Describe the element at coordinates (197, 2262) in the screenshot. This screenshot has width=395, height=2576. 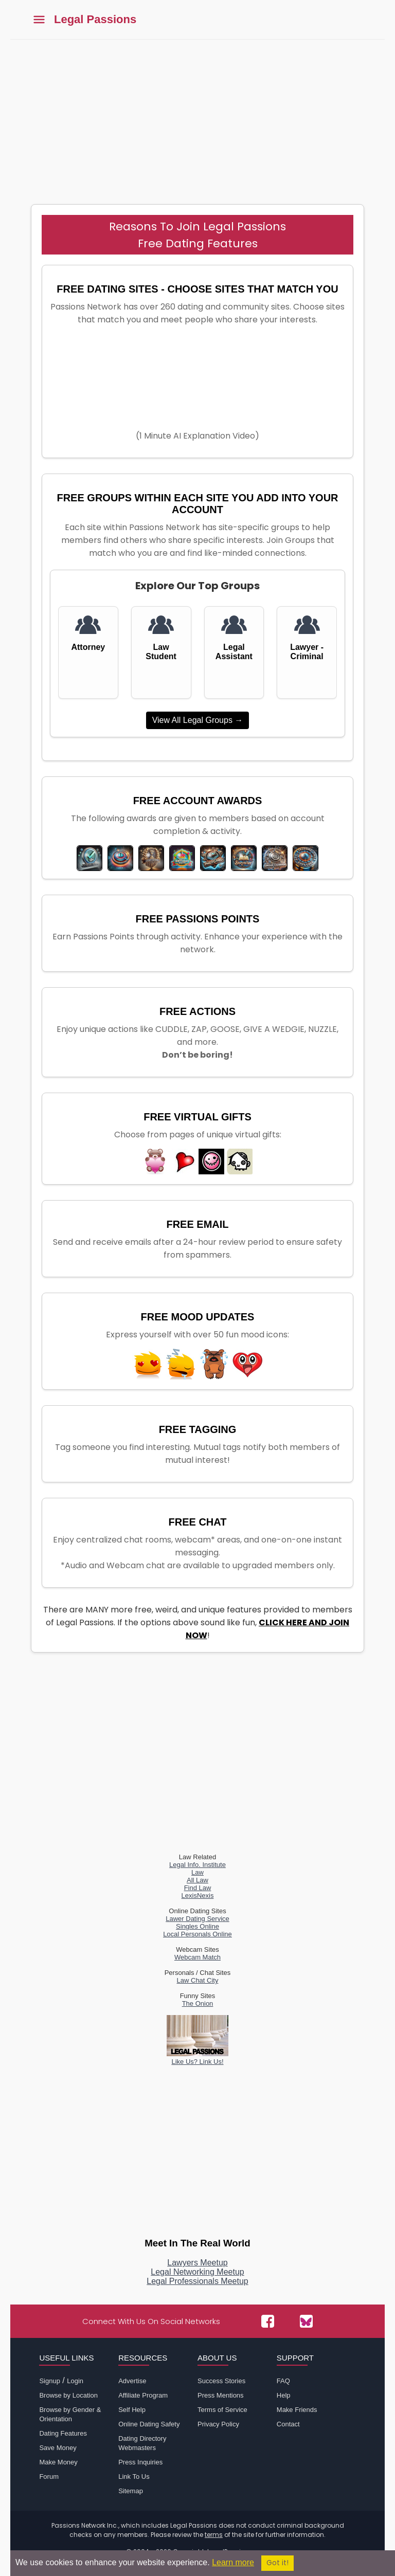
I see `Lawyers Meetup` at that location.